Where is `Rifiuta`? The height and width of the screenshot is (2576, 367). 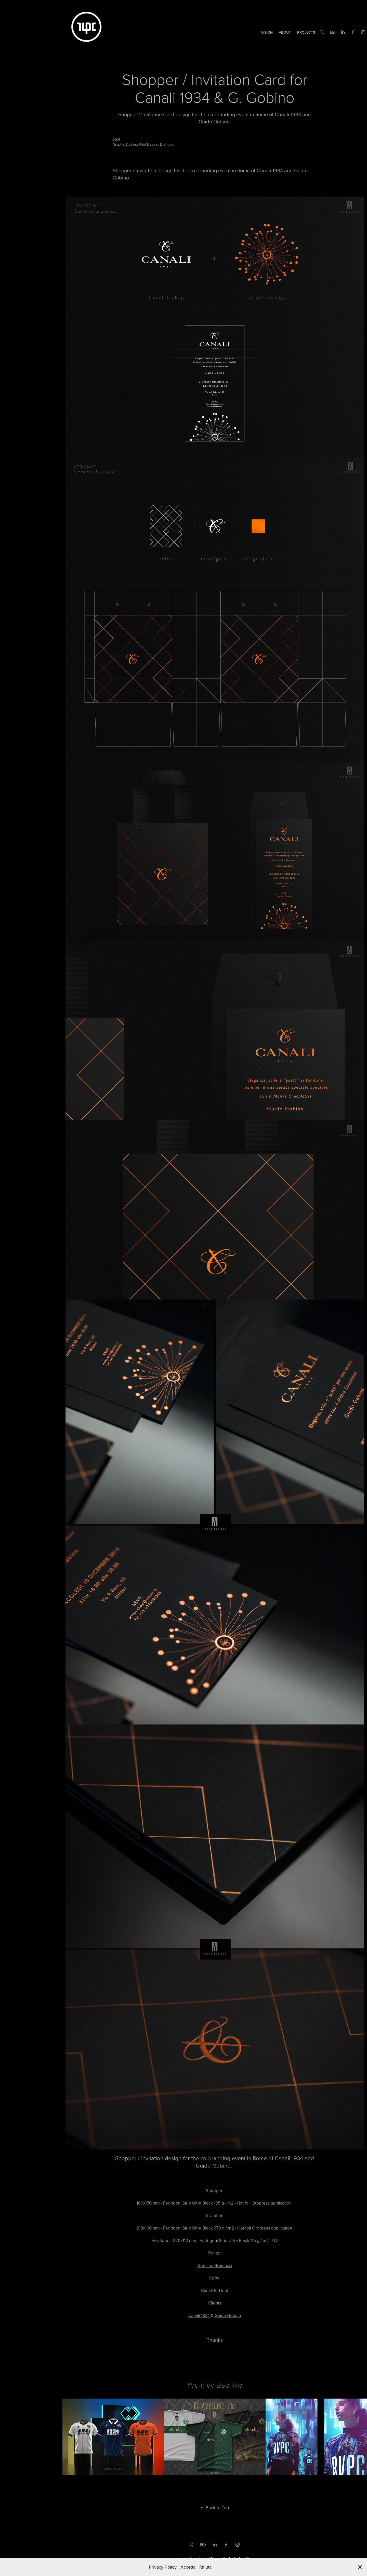
Rifiuta is located at coordinates (205, 2567).